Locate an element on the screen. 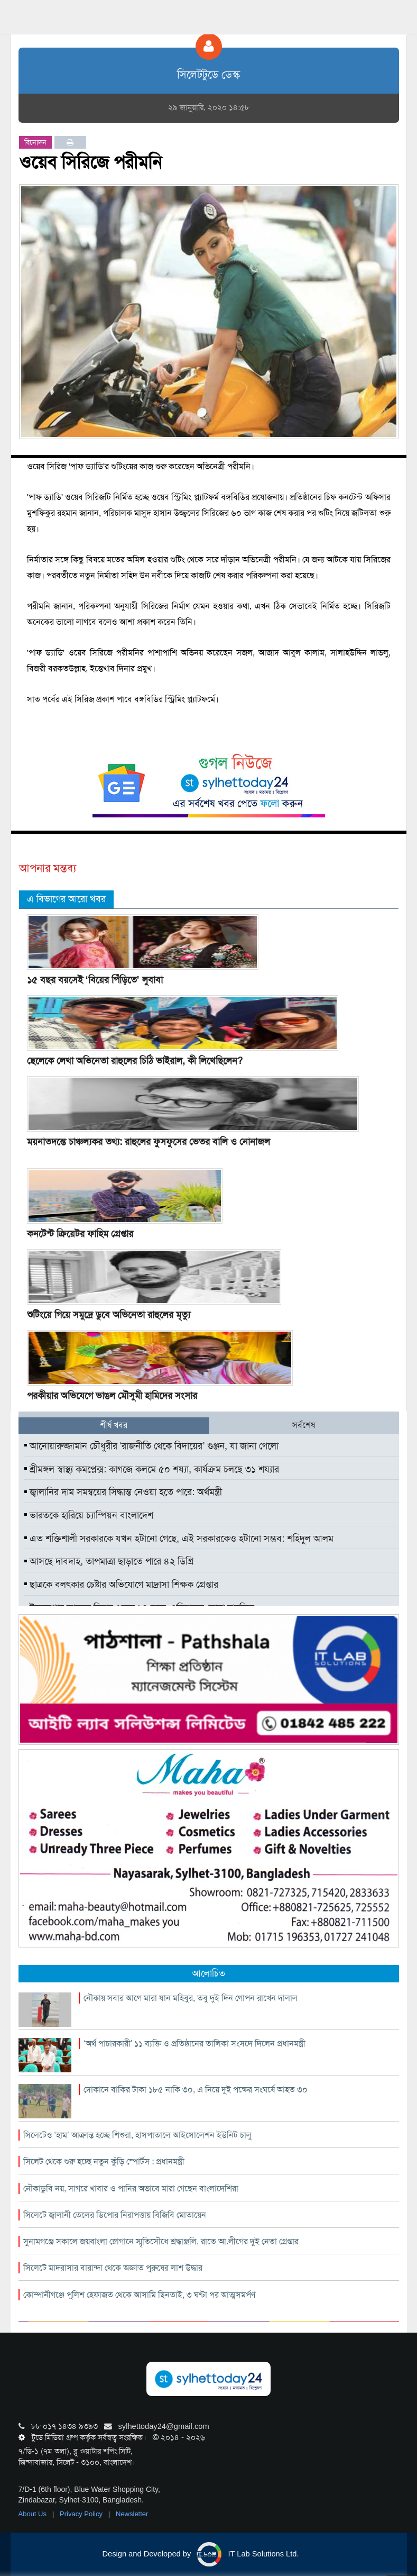 The image size is (417, 2576). আসছে দাবদাহ, তাপমাত্রা ছাড়াতে পারে ৪২ ডিগ্রি is located at coordinates (109, 1561).